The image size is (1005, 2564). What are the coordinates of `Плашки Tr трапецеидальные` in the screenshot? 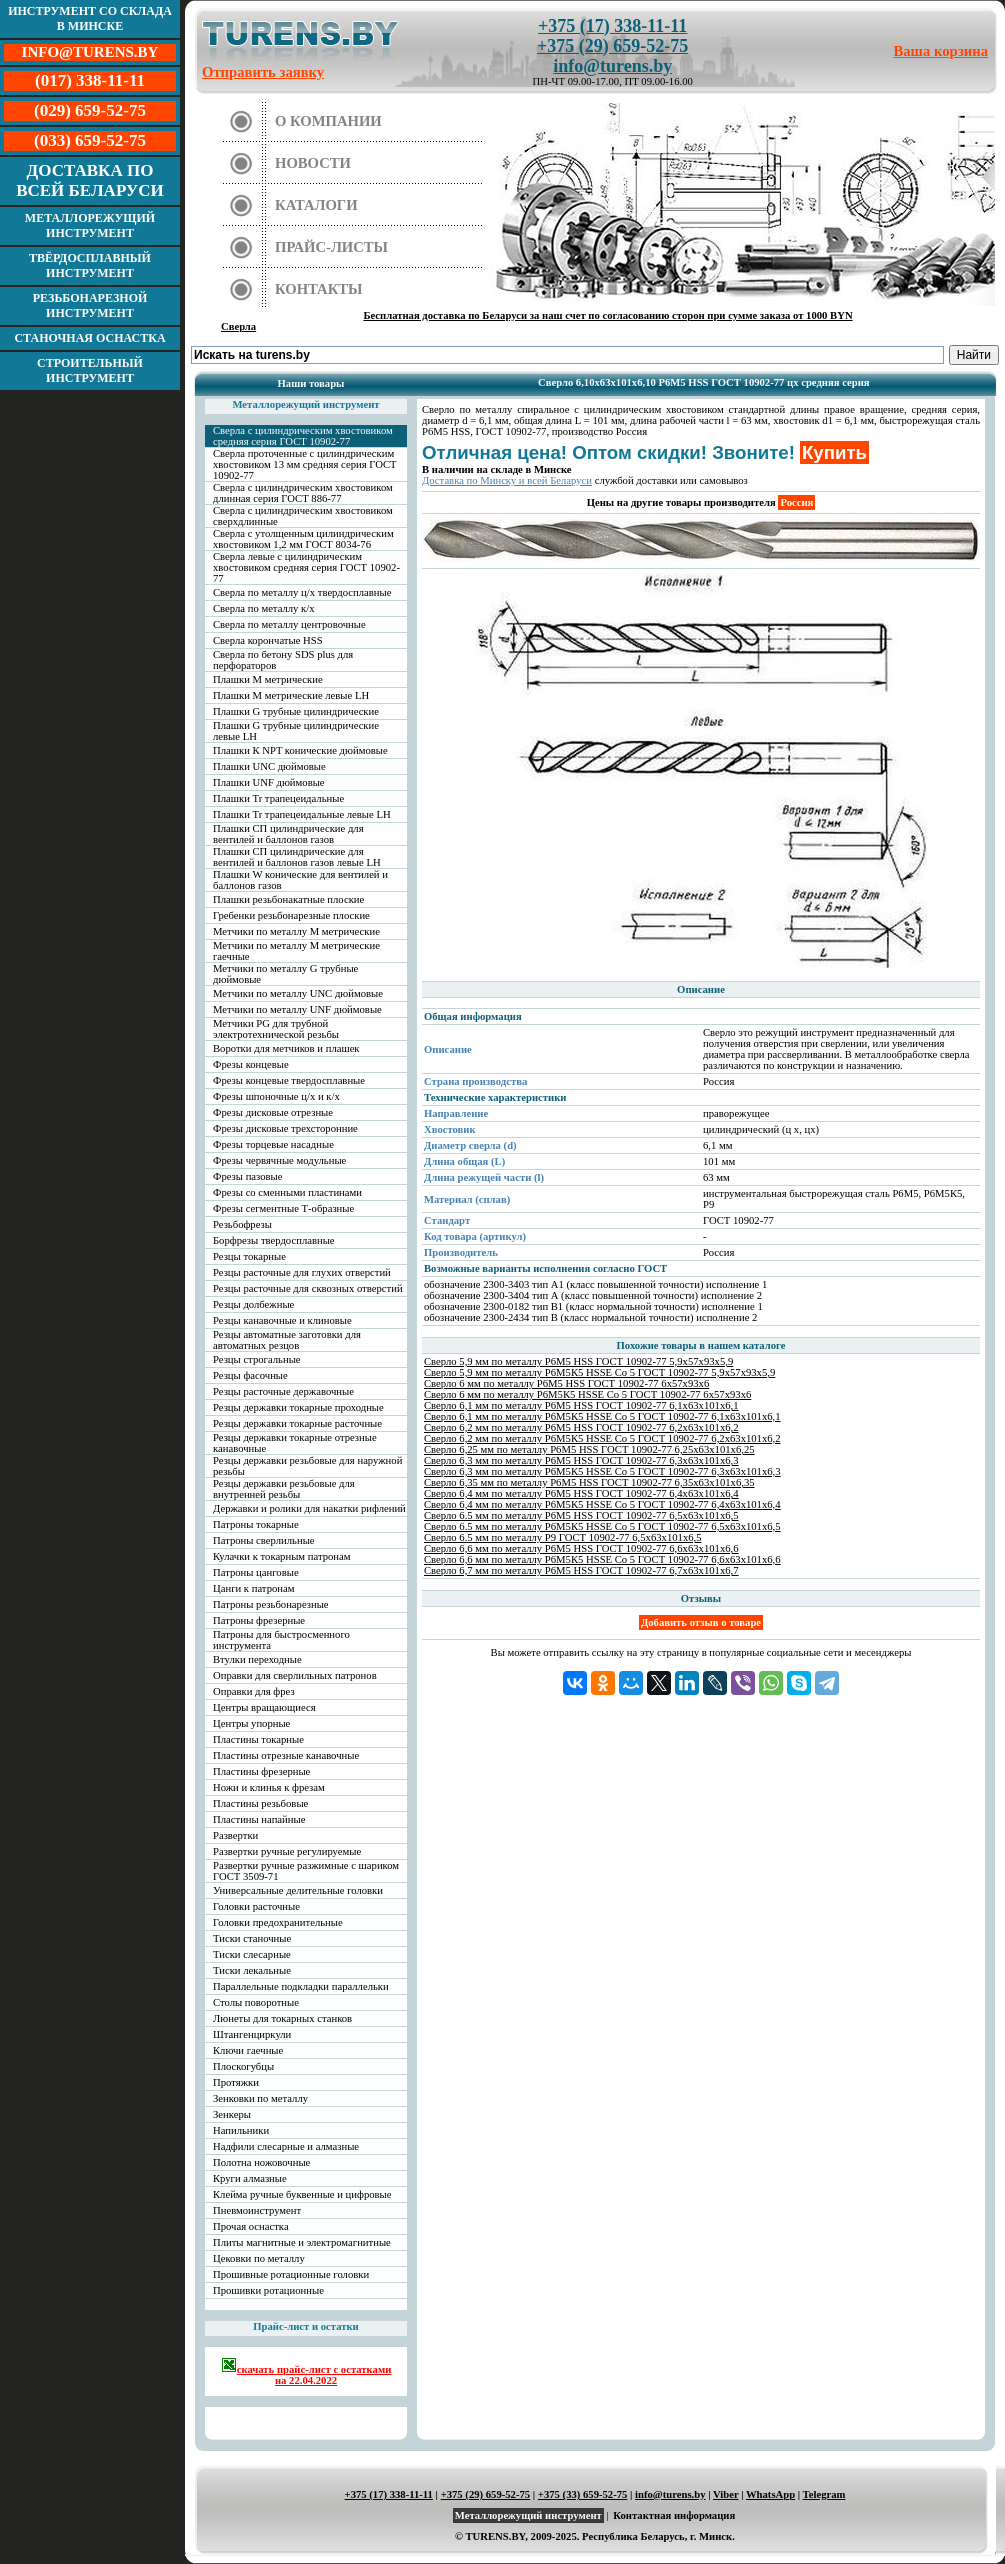 It's located at (278, 798).